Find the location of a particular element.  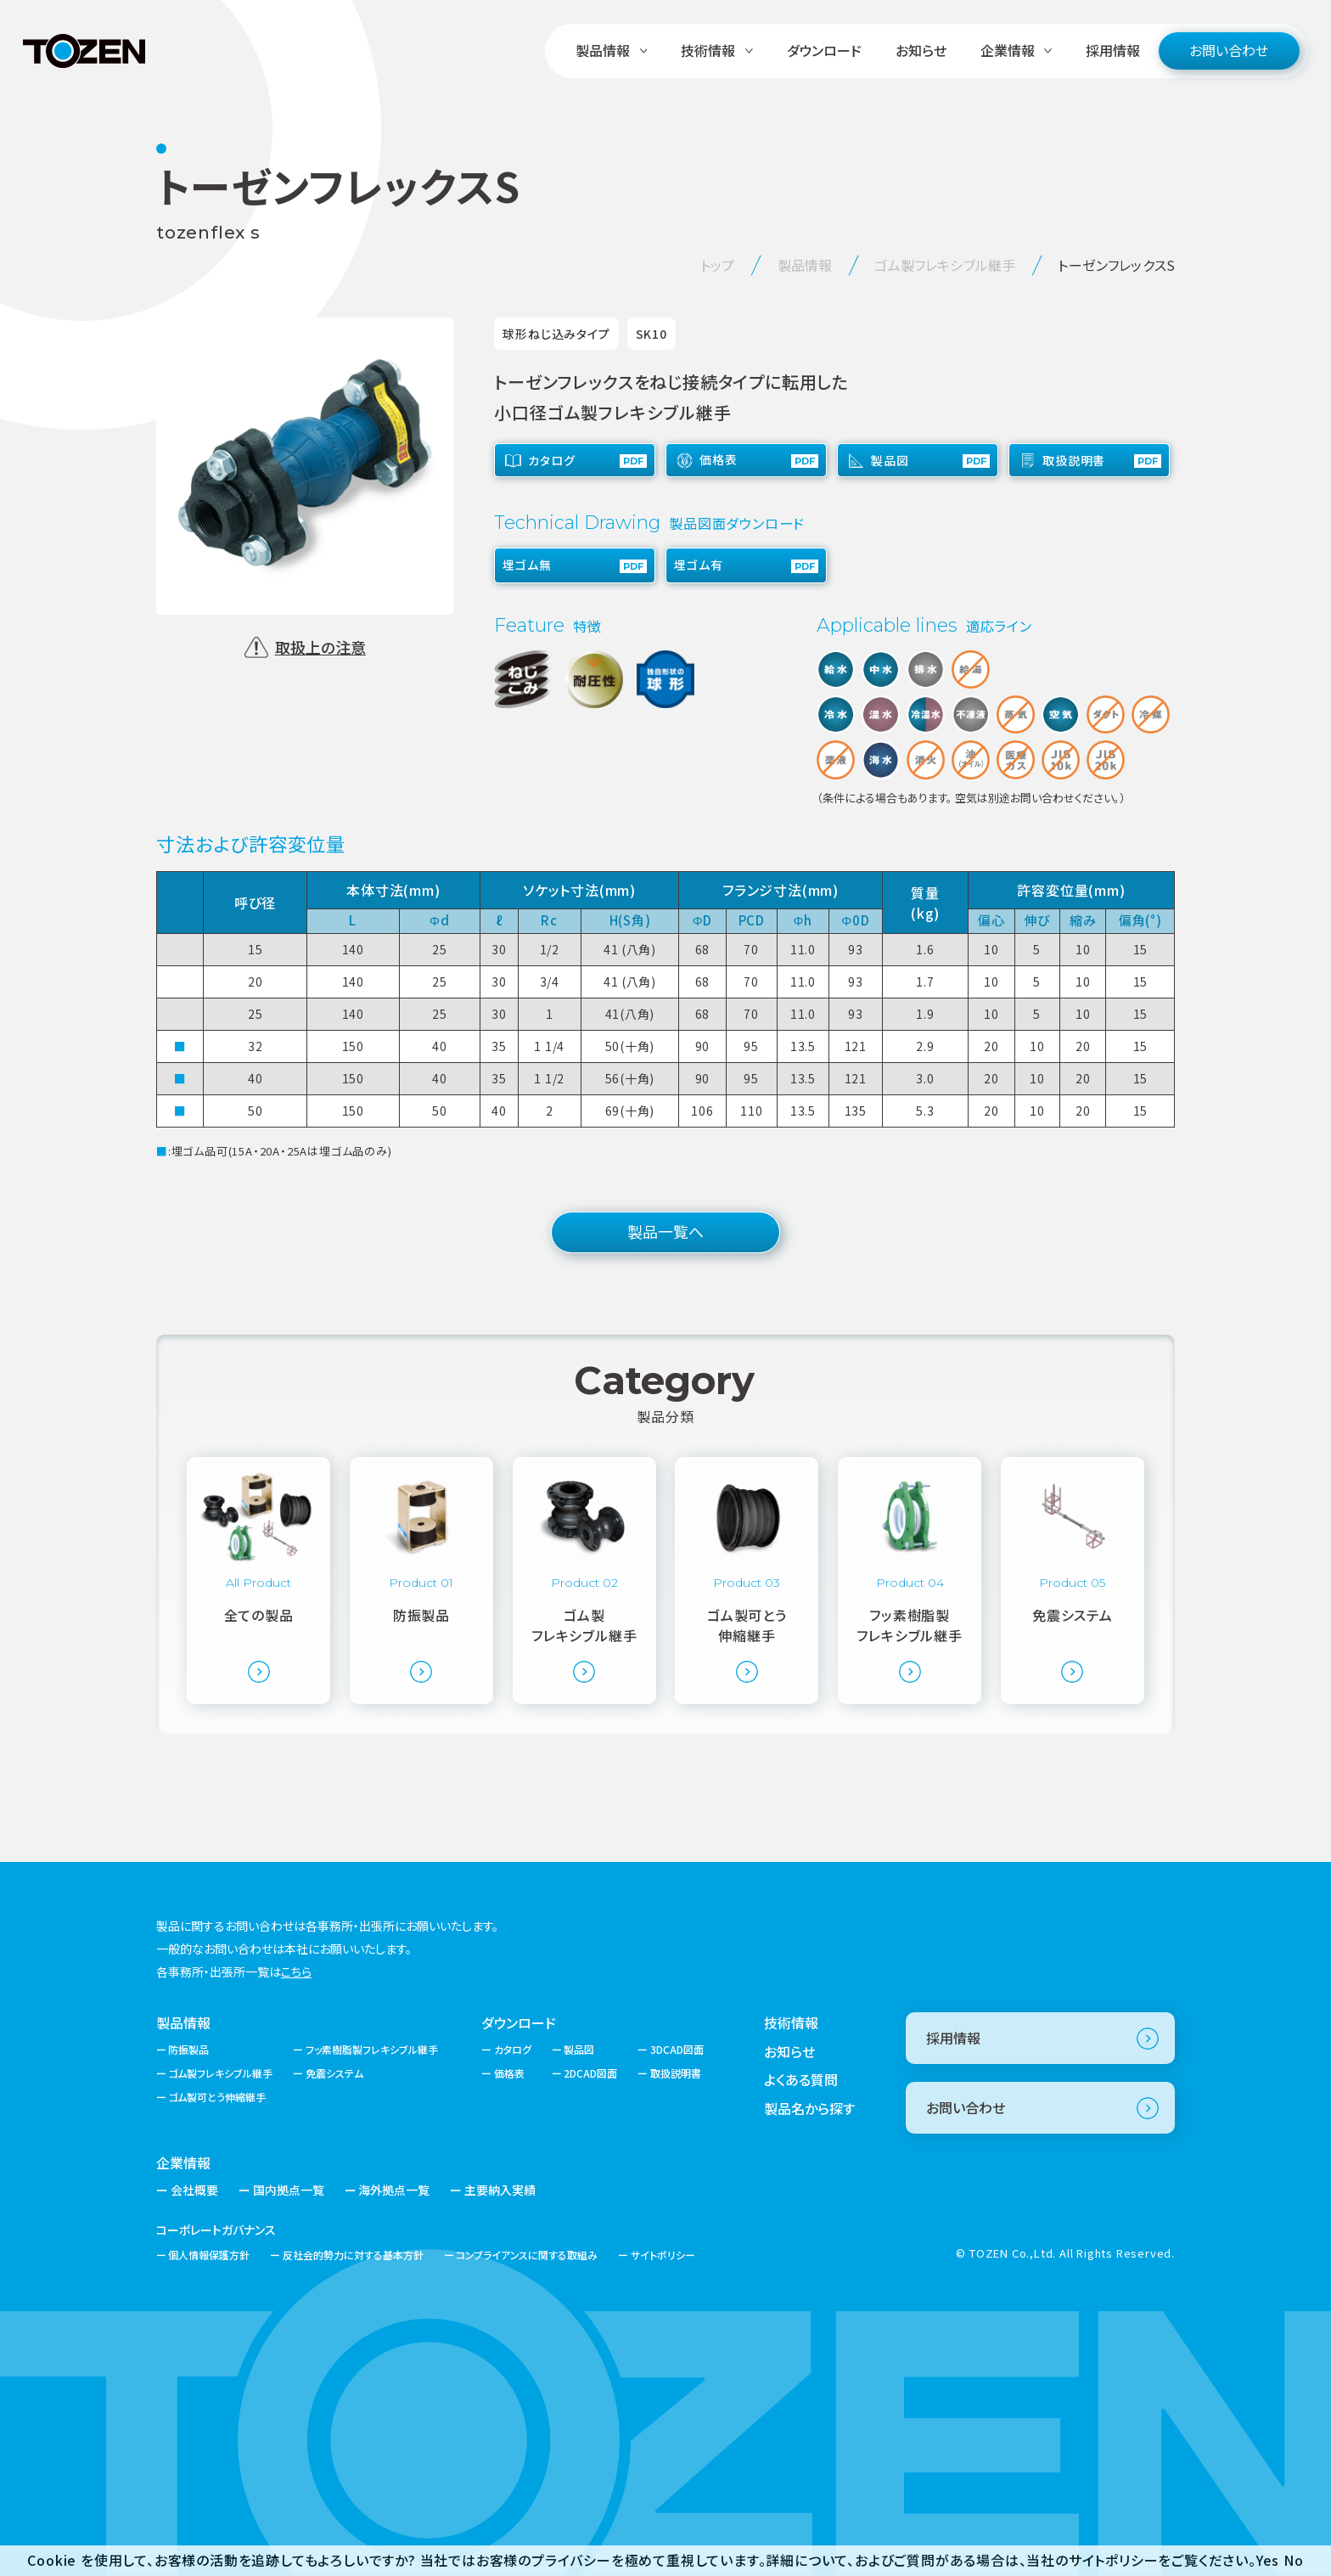

ゴム製フレキシブル継手 is located at coordinates (220, 2073).